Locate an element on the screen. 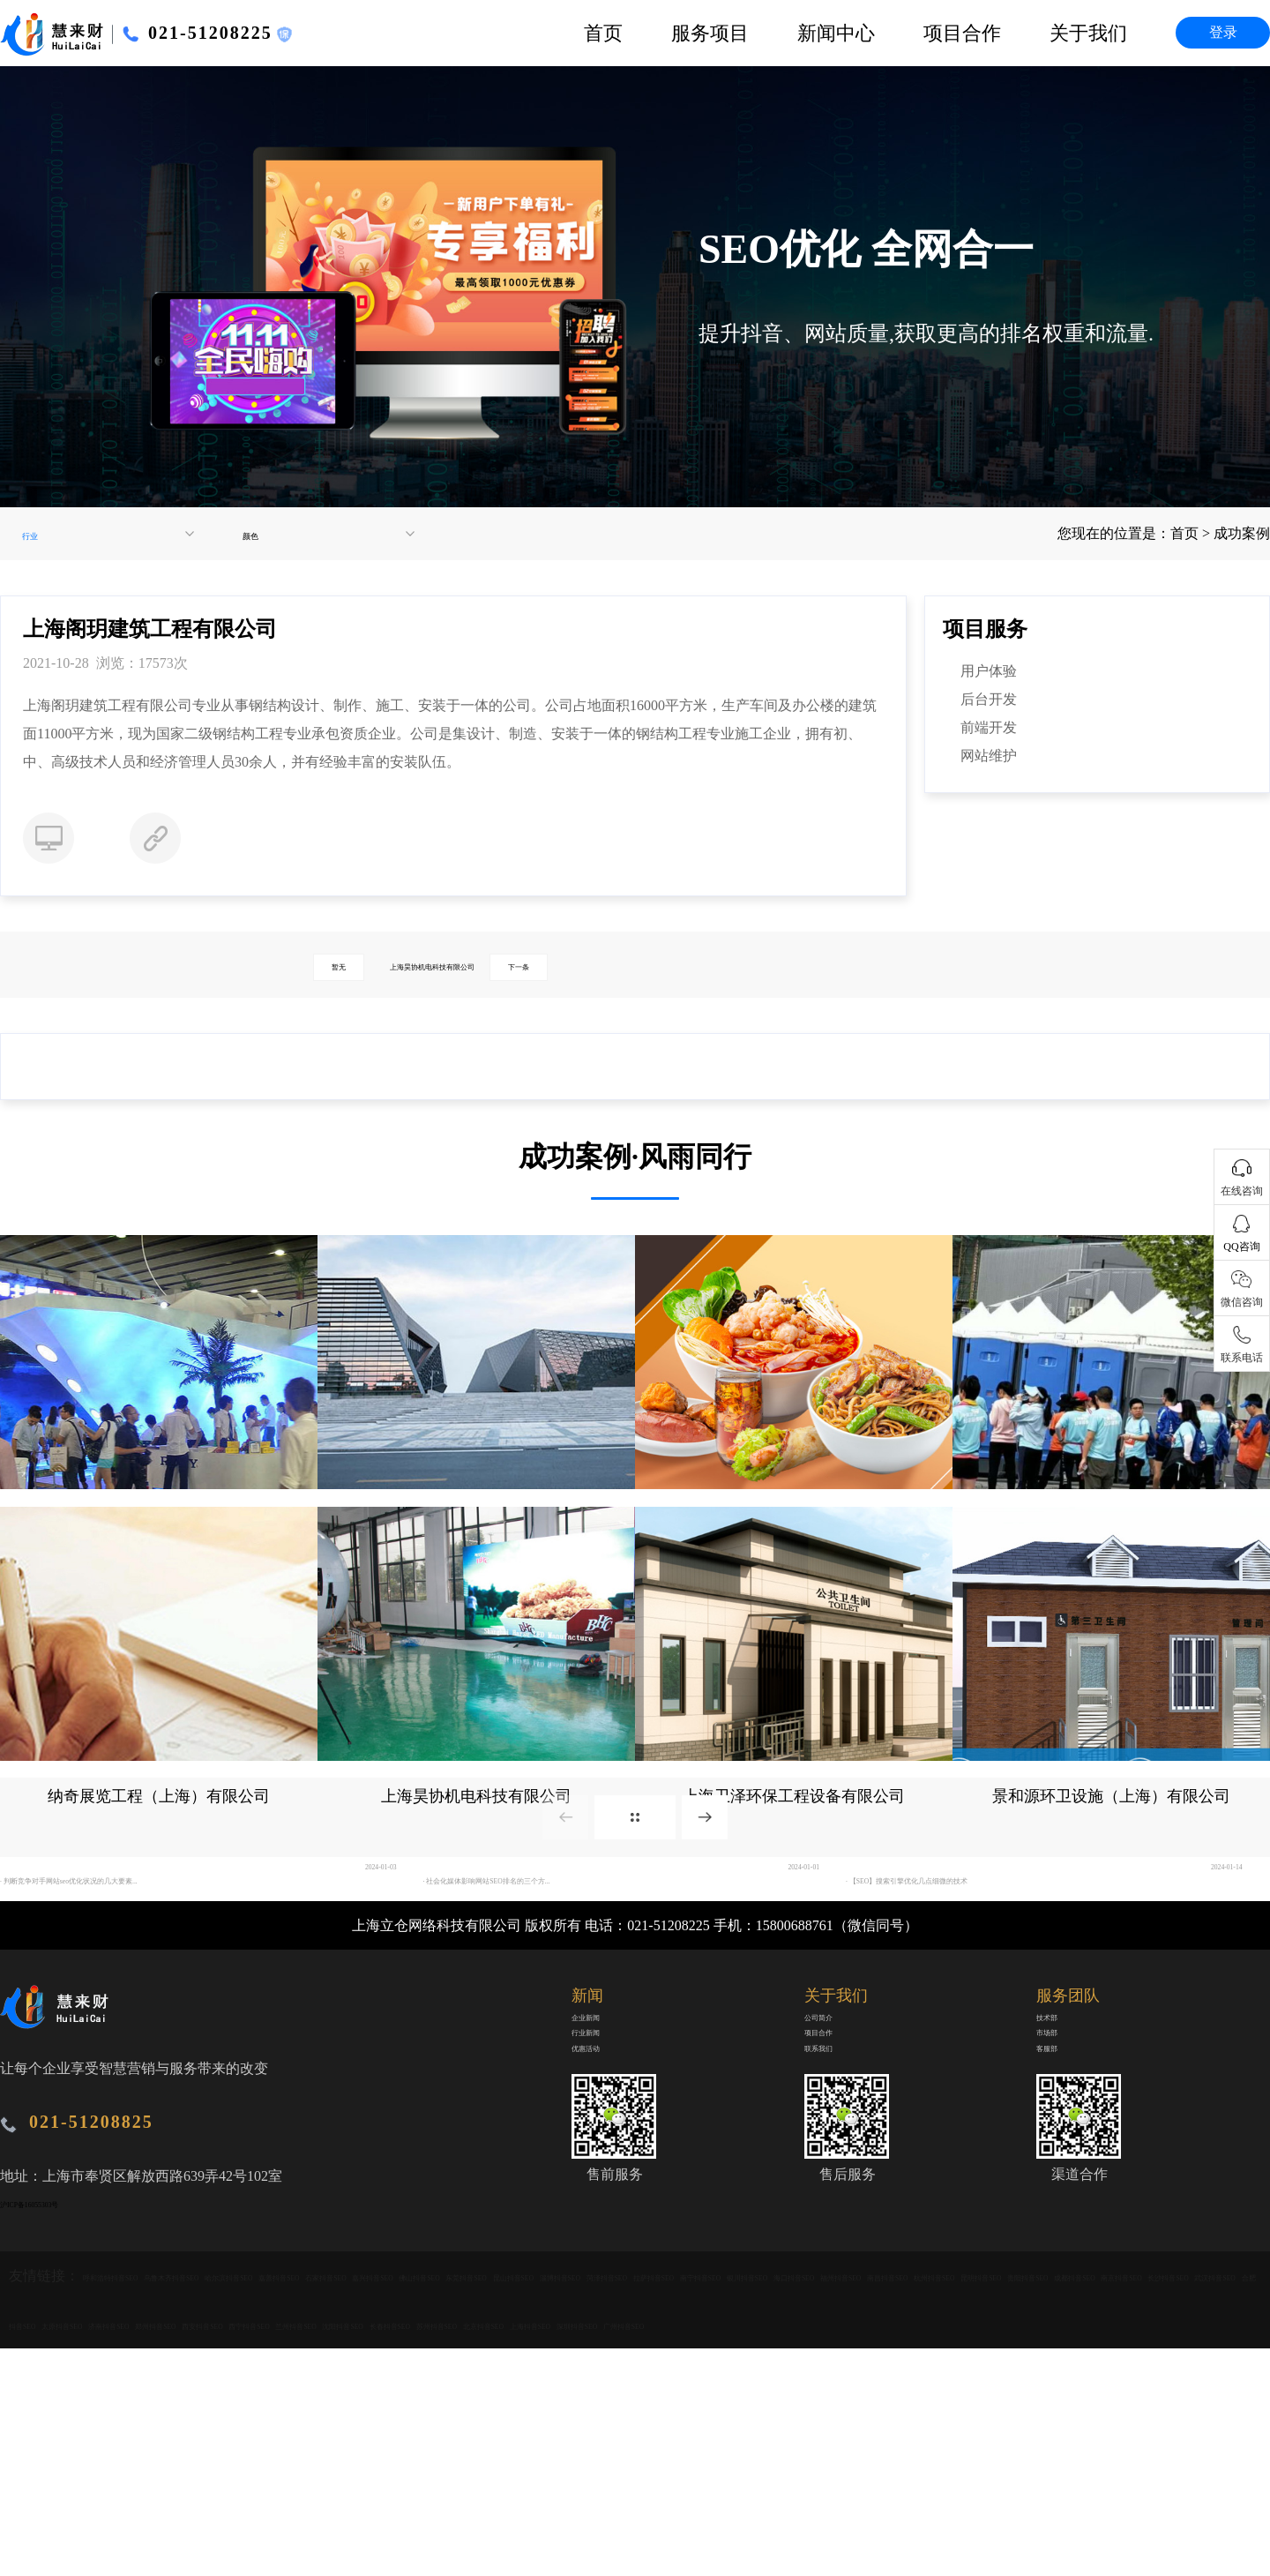 This screenshot has width=1270, height=2576. 武汉抖音SEO is located at coordinates (1141, 2454).